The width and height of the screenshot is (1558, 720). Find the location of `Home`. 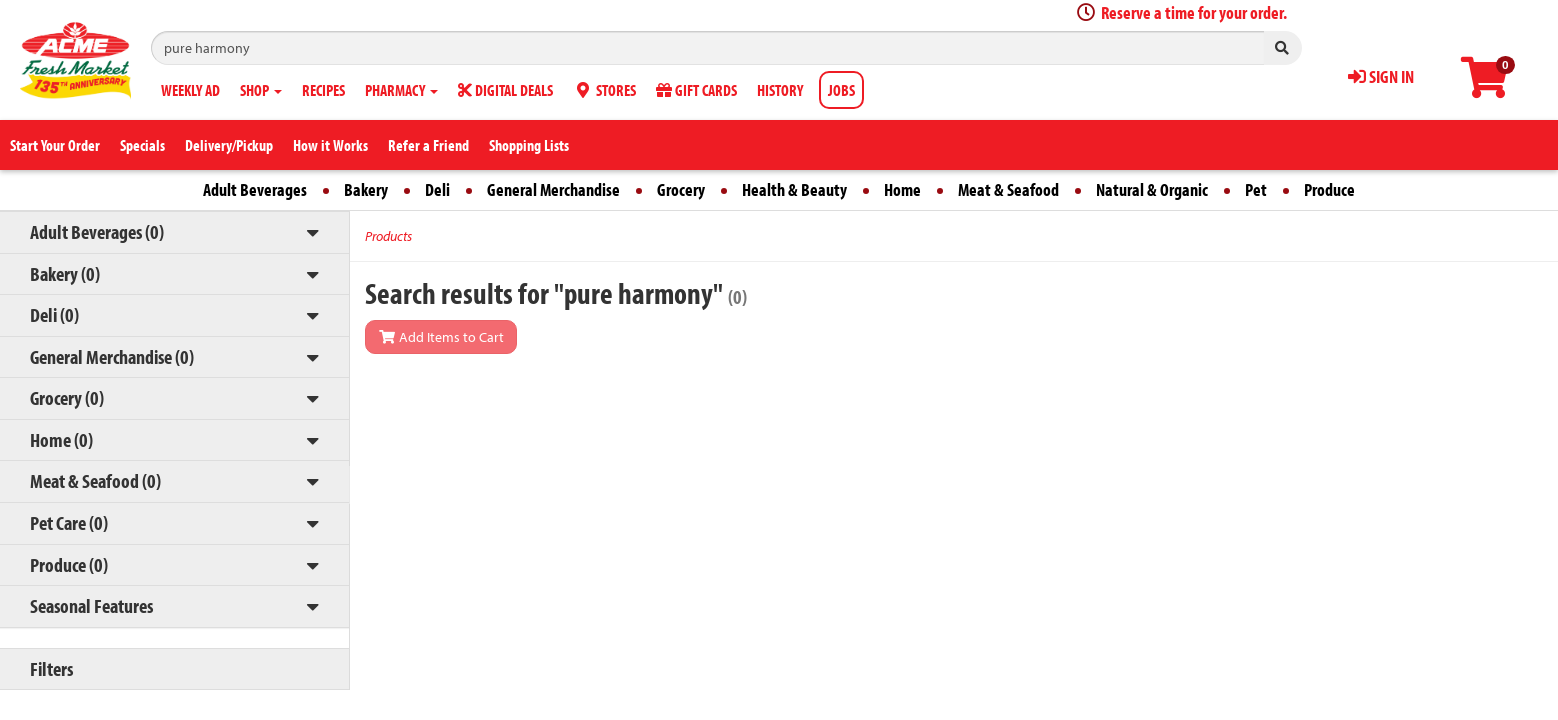

Home is located at coordinates (902, 189).